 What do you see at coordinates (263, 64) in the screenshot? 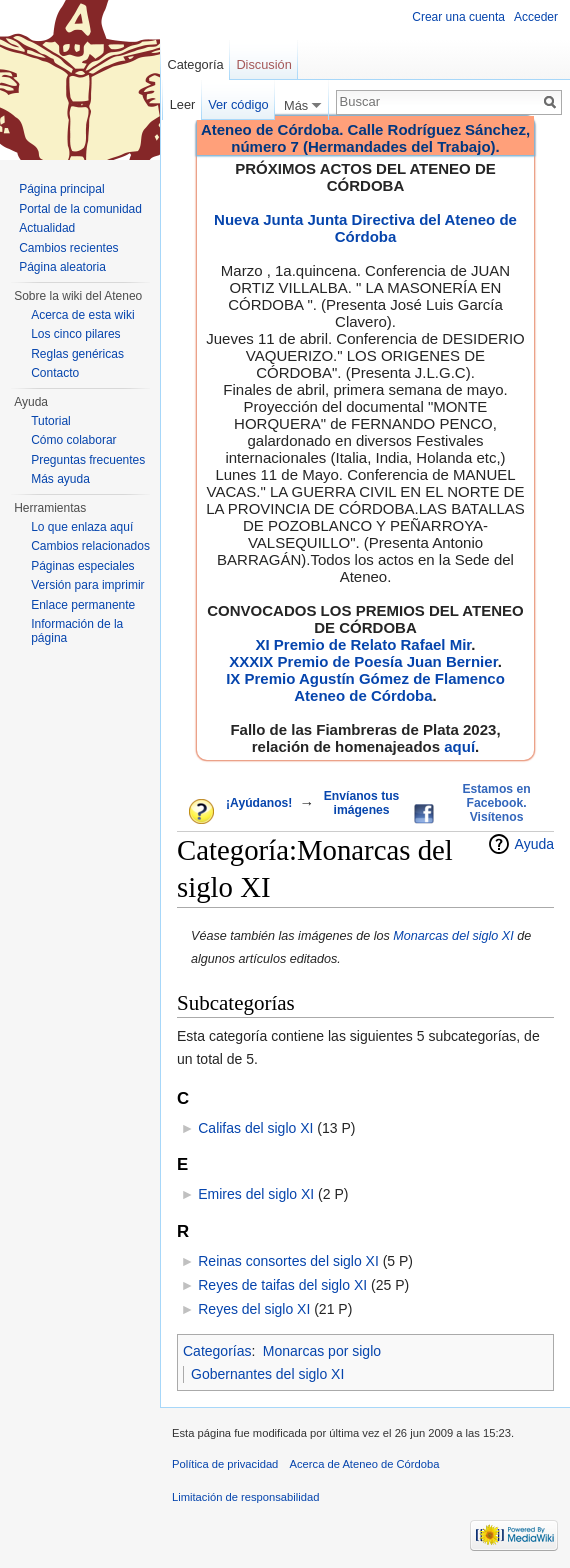
I see `Discusión` at bounding box center [263, 64].